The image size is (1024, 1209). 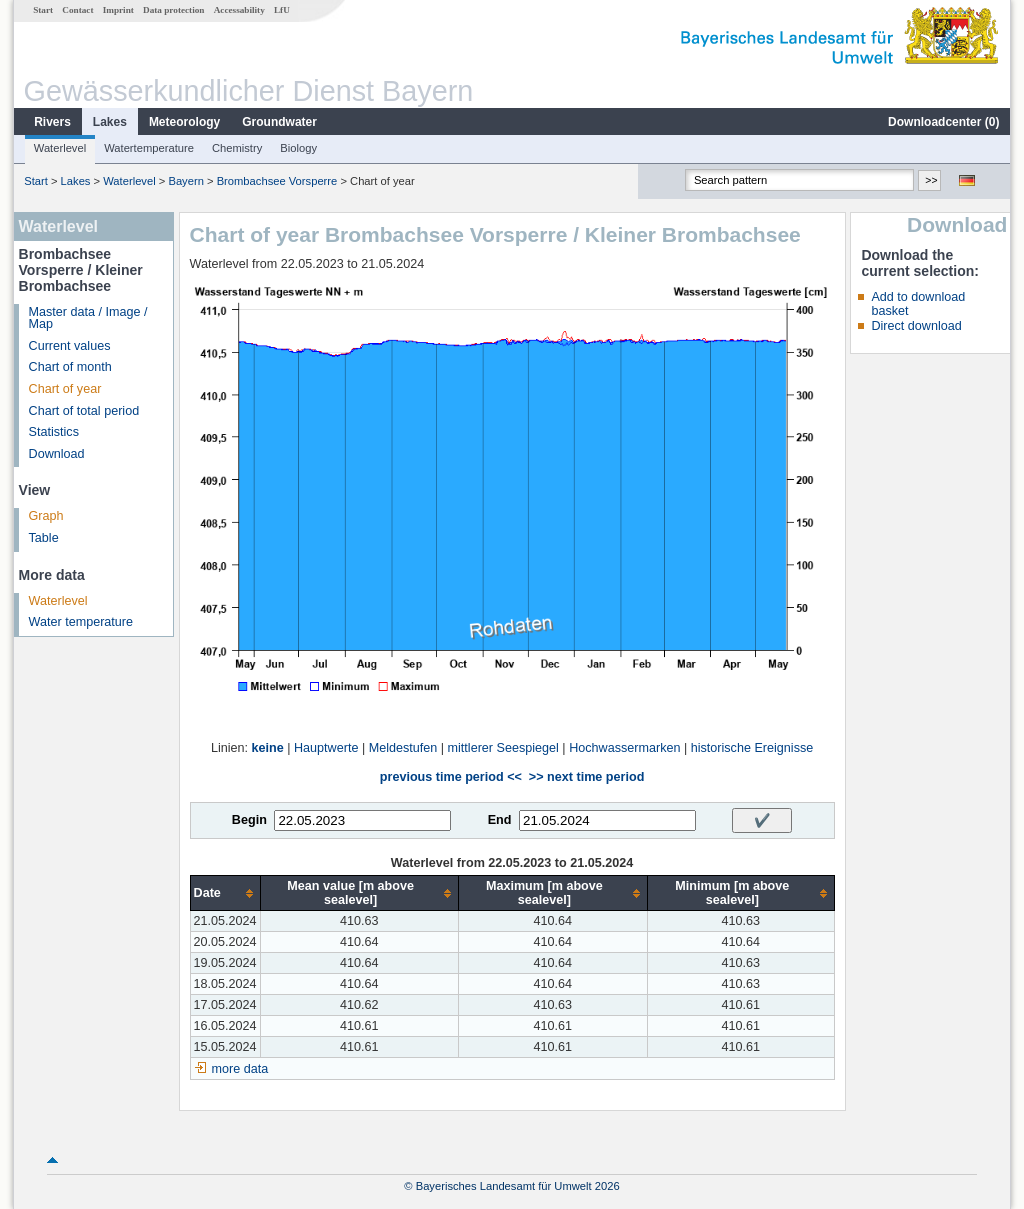 What do you see at coordinates (586, 777) in the screenshot?
I see `>> next time period` at bounding box center [586, 777].